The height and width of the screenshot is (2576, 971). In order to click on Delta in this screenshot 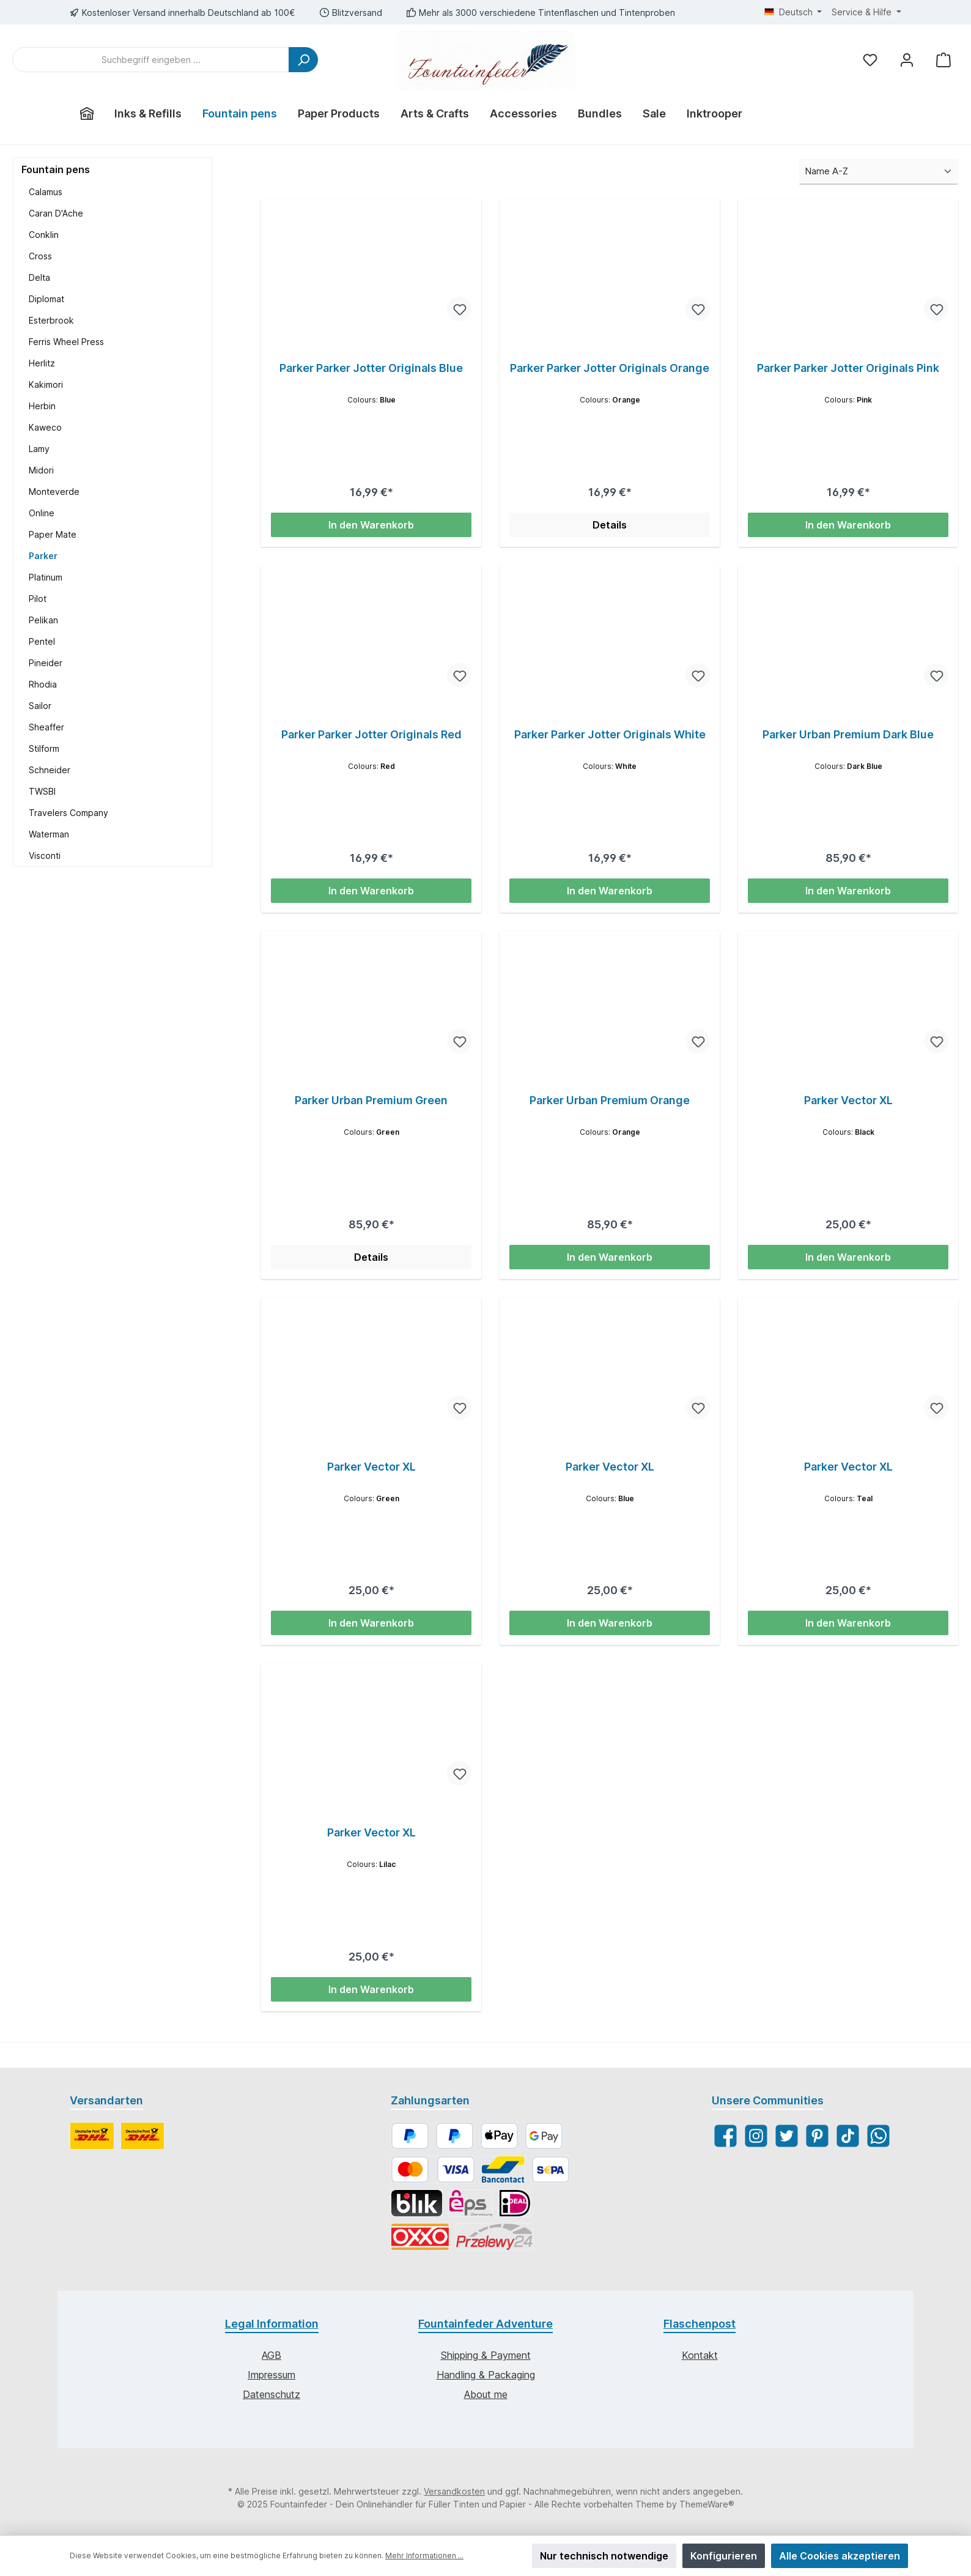, I will do `click(39, 277)`.